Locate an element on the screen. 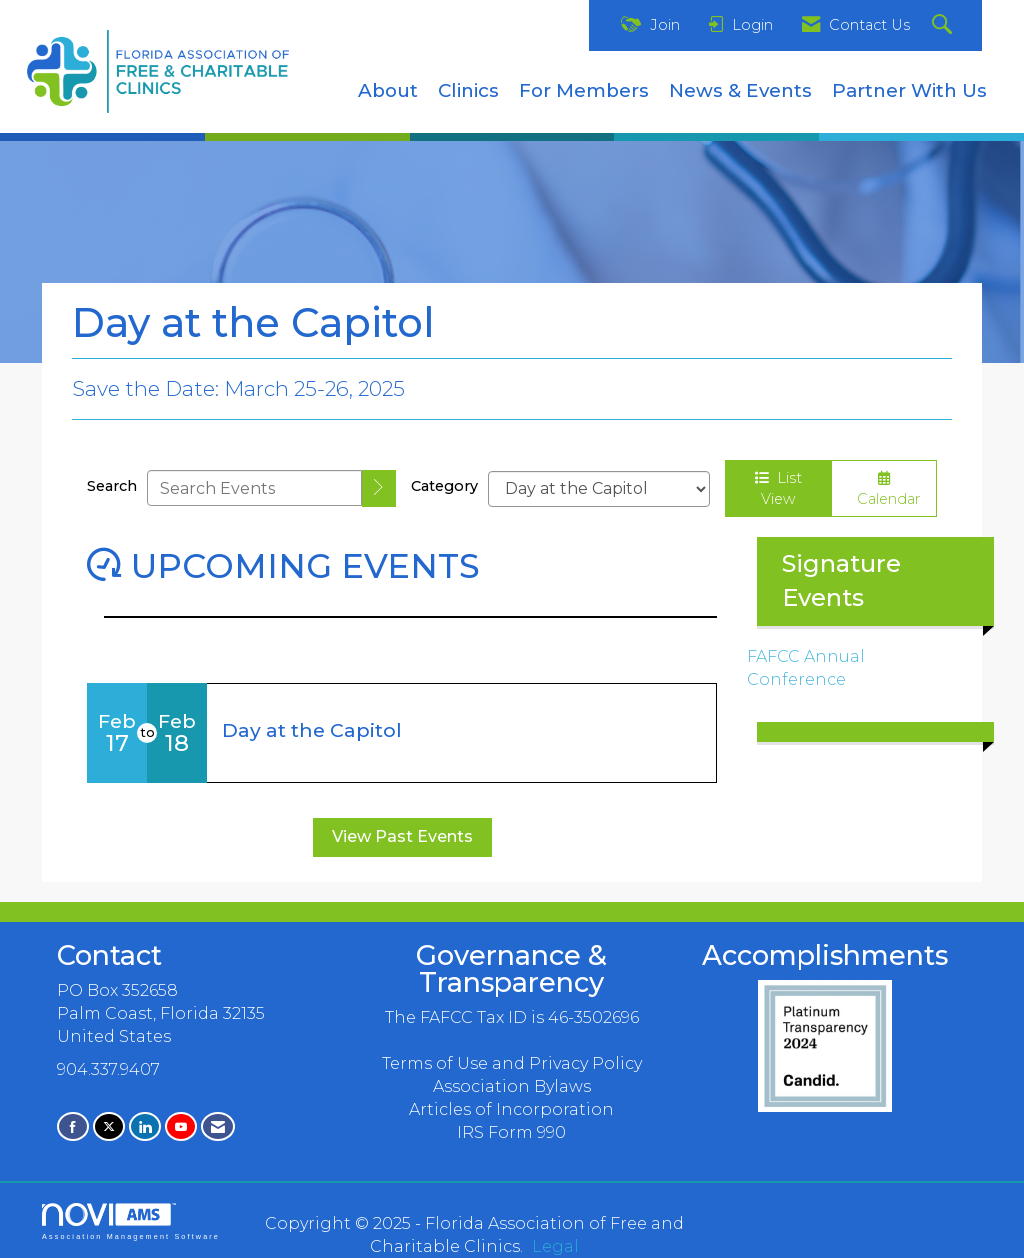 The image size is (1024, 1258). Search is located at coordinates (112, 486).